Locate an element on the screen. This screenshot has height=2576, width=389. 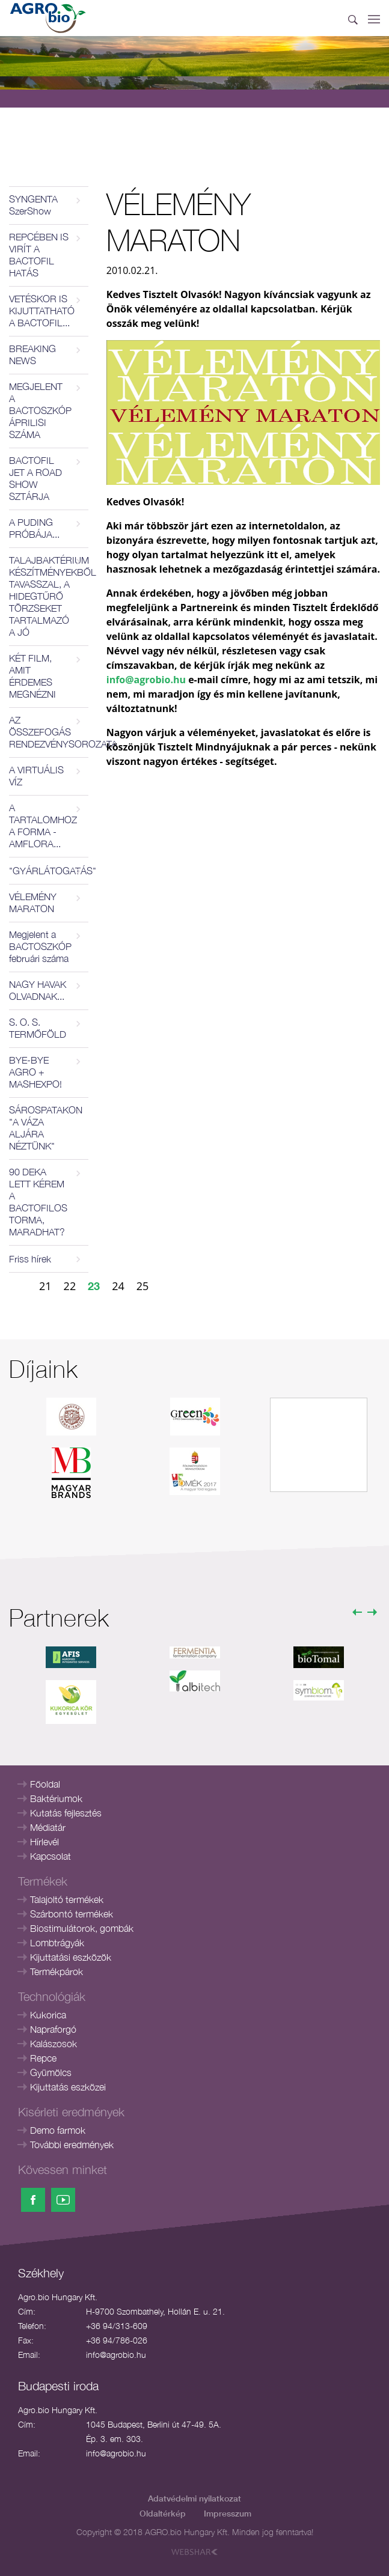
KÉT FILM, AMIT ÉRDEMES MEGNÉZNI is located at coordinates (32, 676).